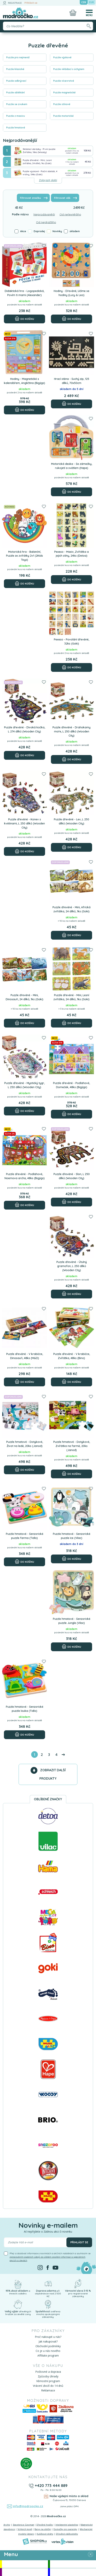  I want to click on Co je u nás nového, so click(48, 2351).